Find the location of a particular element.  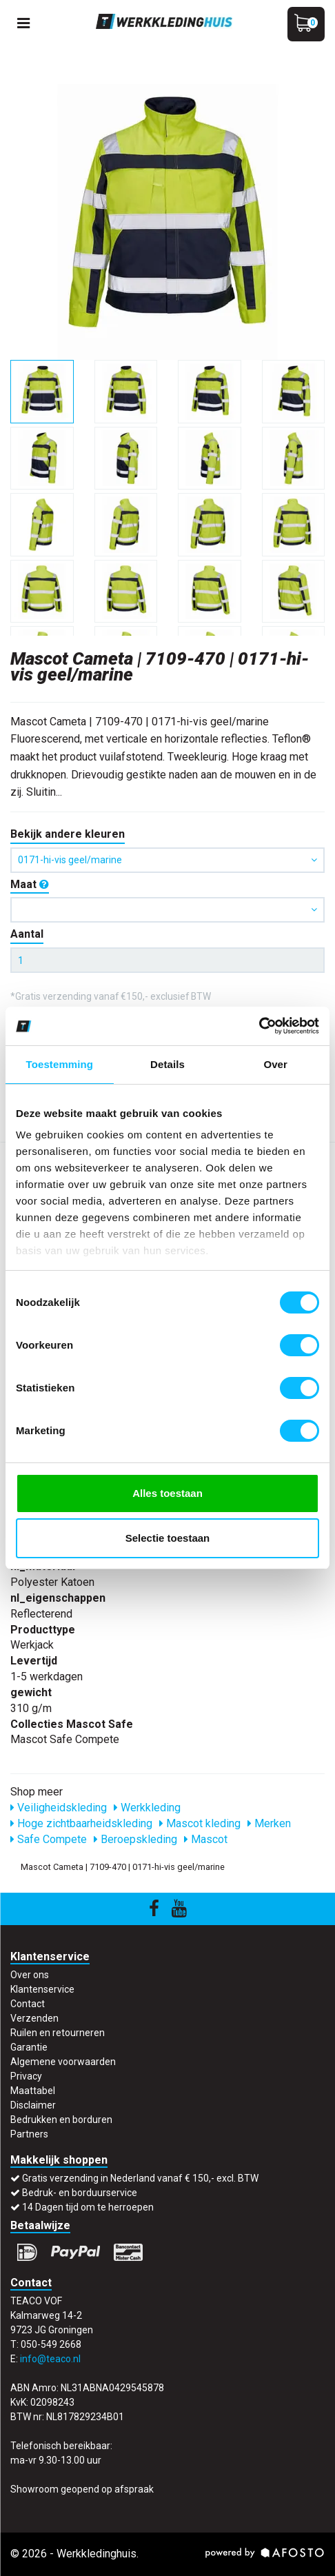

[button] is located at coordinates (167, 910).